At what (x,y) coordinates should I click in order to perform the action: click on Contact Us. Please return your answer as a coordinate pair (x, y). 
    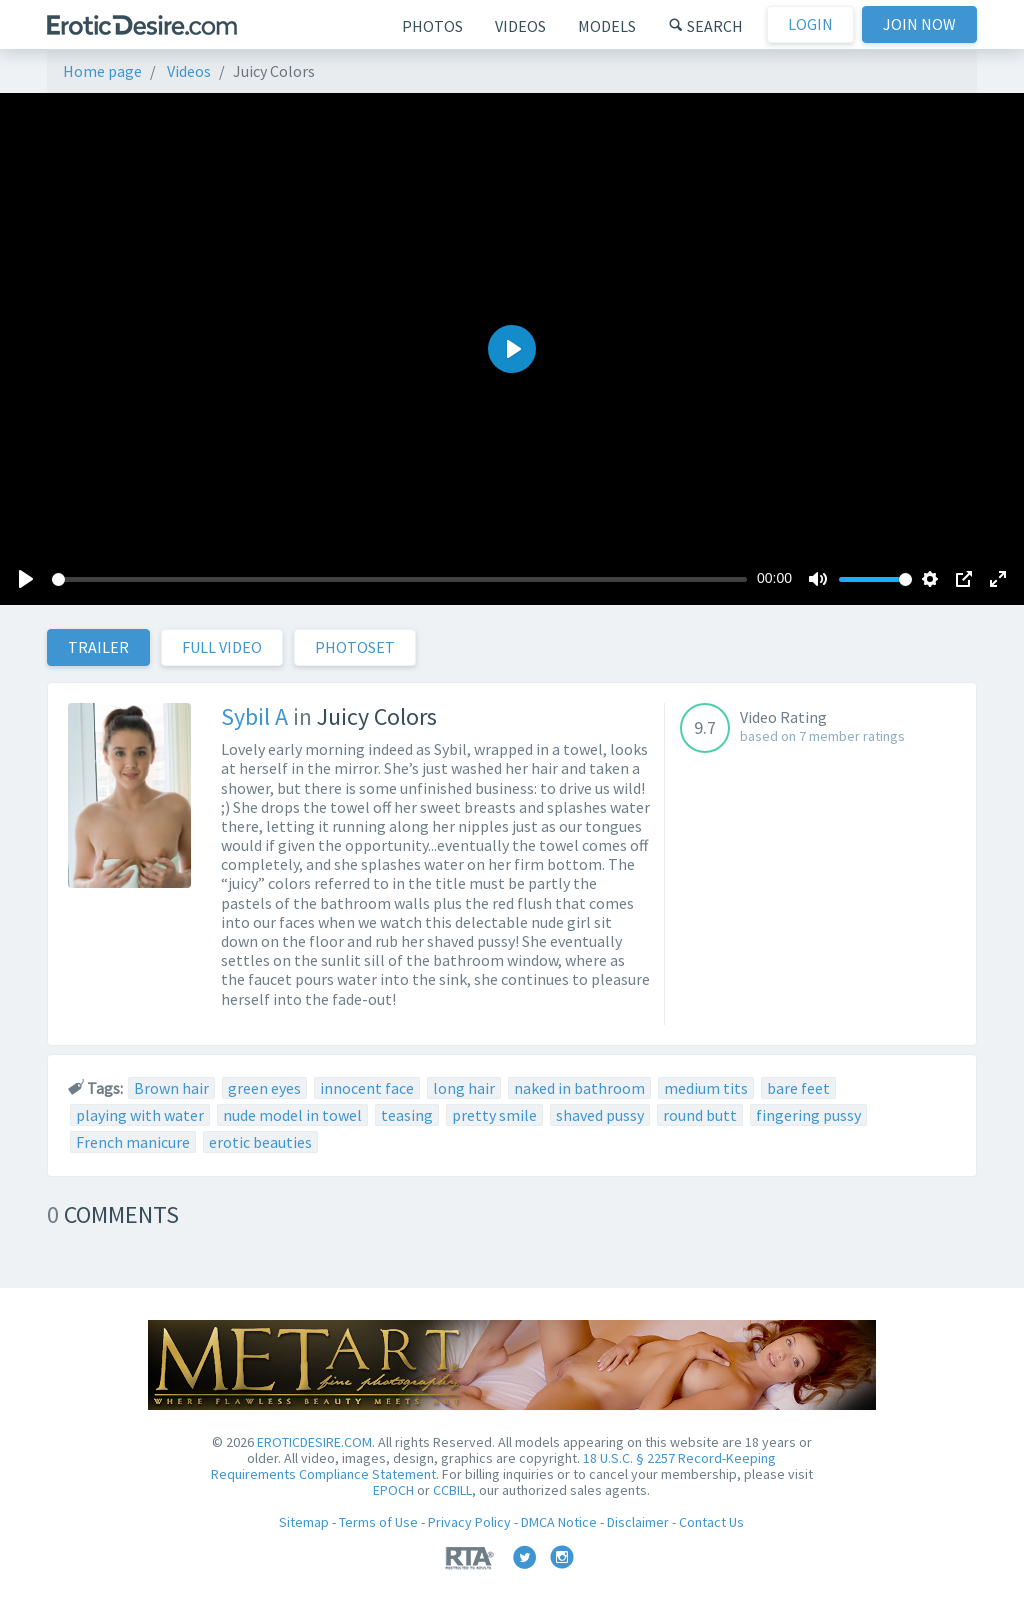
    Looking at the image, I should click on (711, 1522).